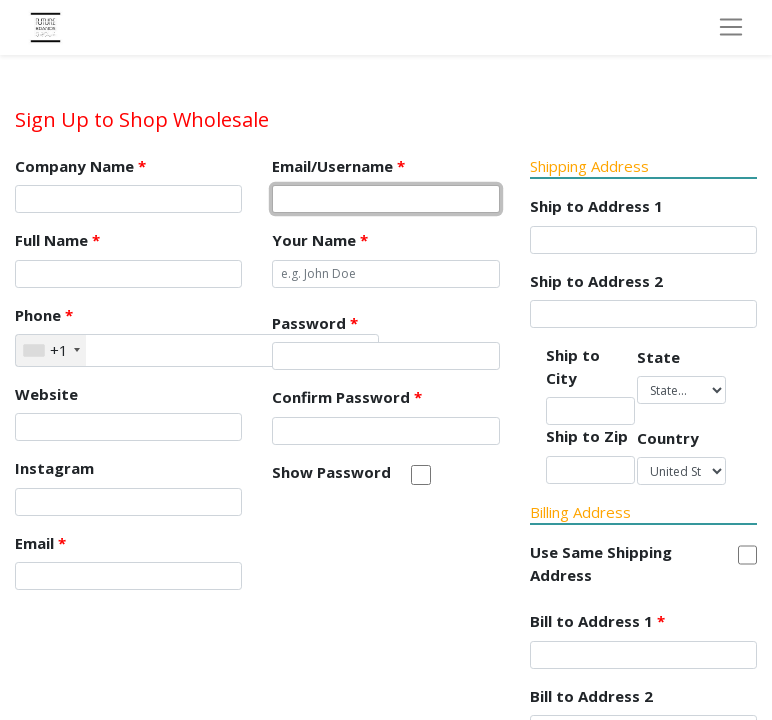 This screenshot has height=720, width=772. Describe the element at coordinates (587, 436) in the screenshot. I see `Ship to Zip` at that location.